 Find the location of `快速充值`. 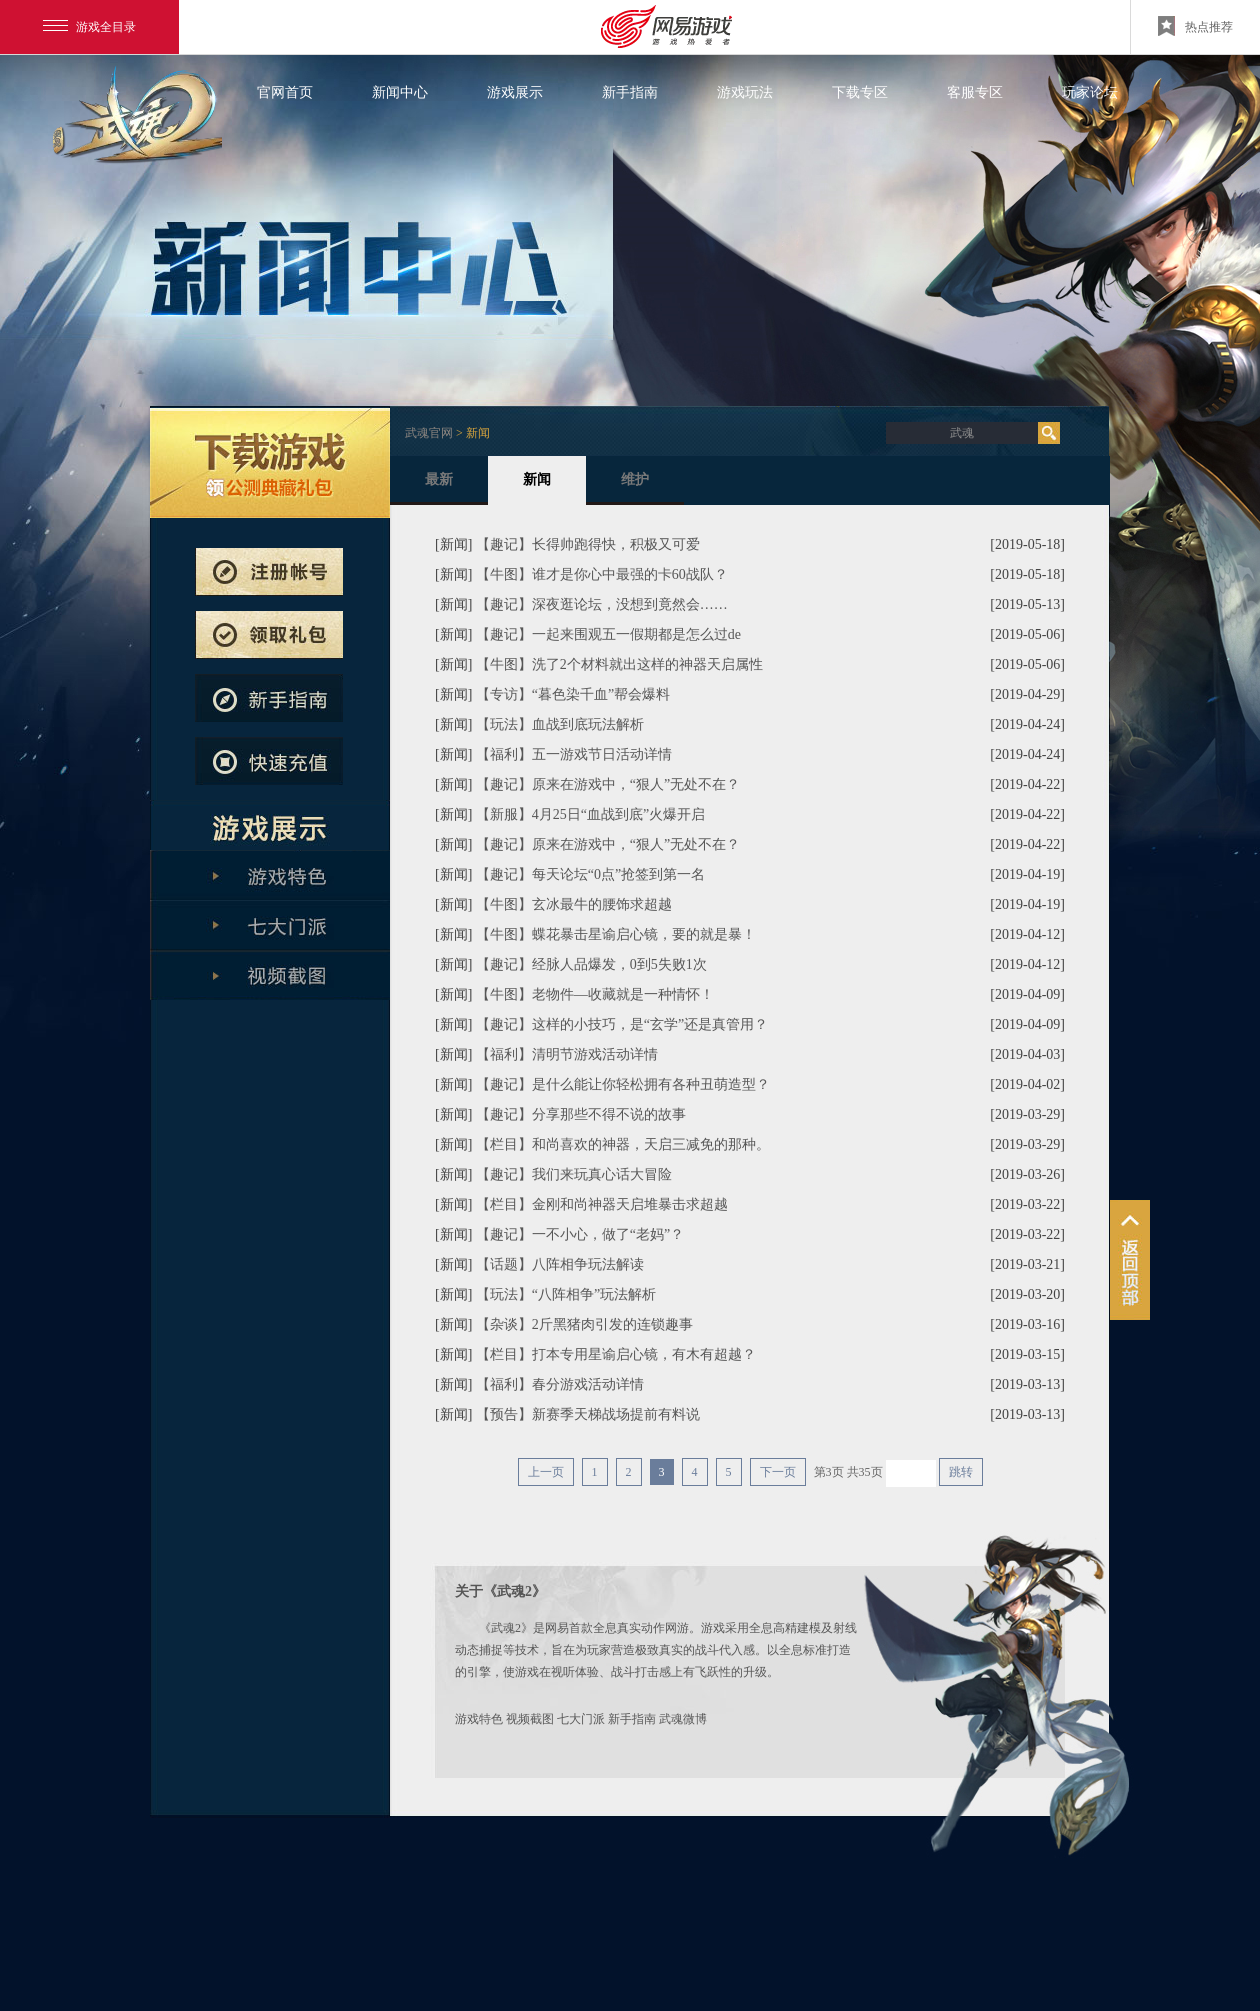

快速充值 is located at coordinates (269, 761).